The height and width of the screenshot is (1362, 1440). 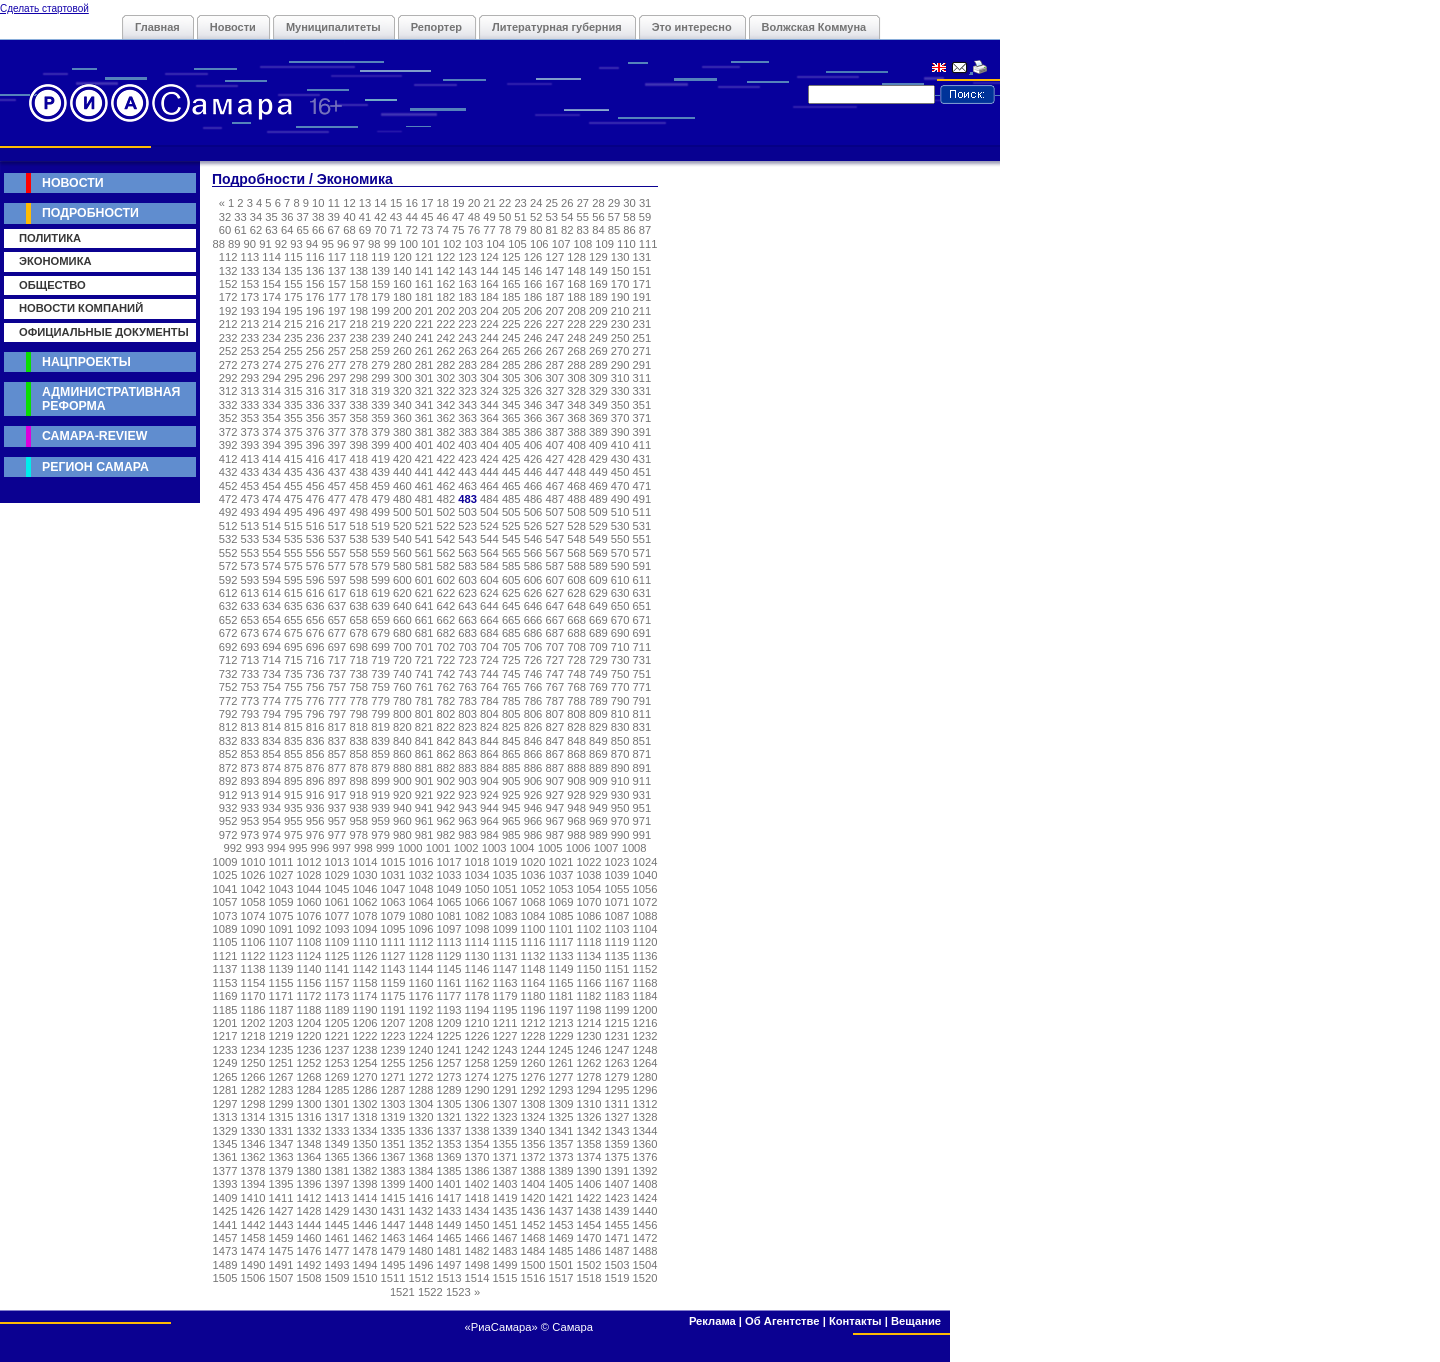 What do you see at coordinates (474, 203) in the screenshot?
I see `20` at bounding box center [474, 203].